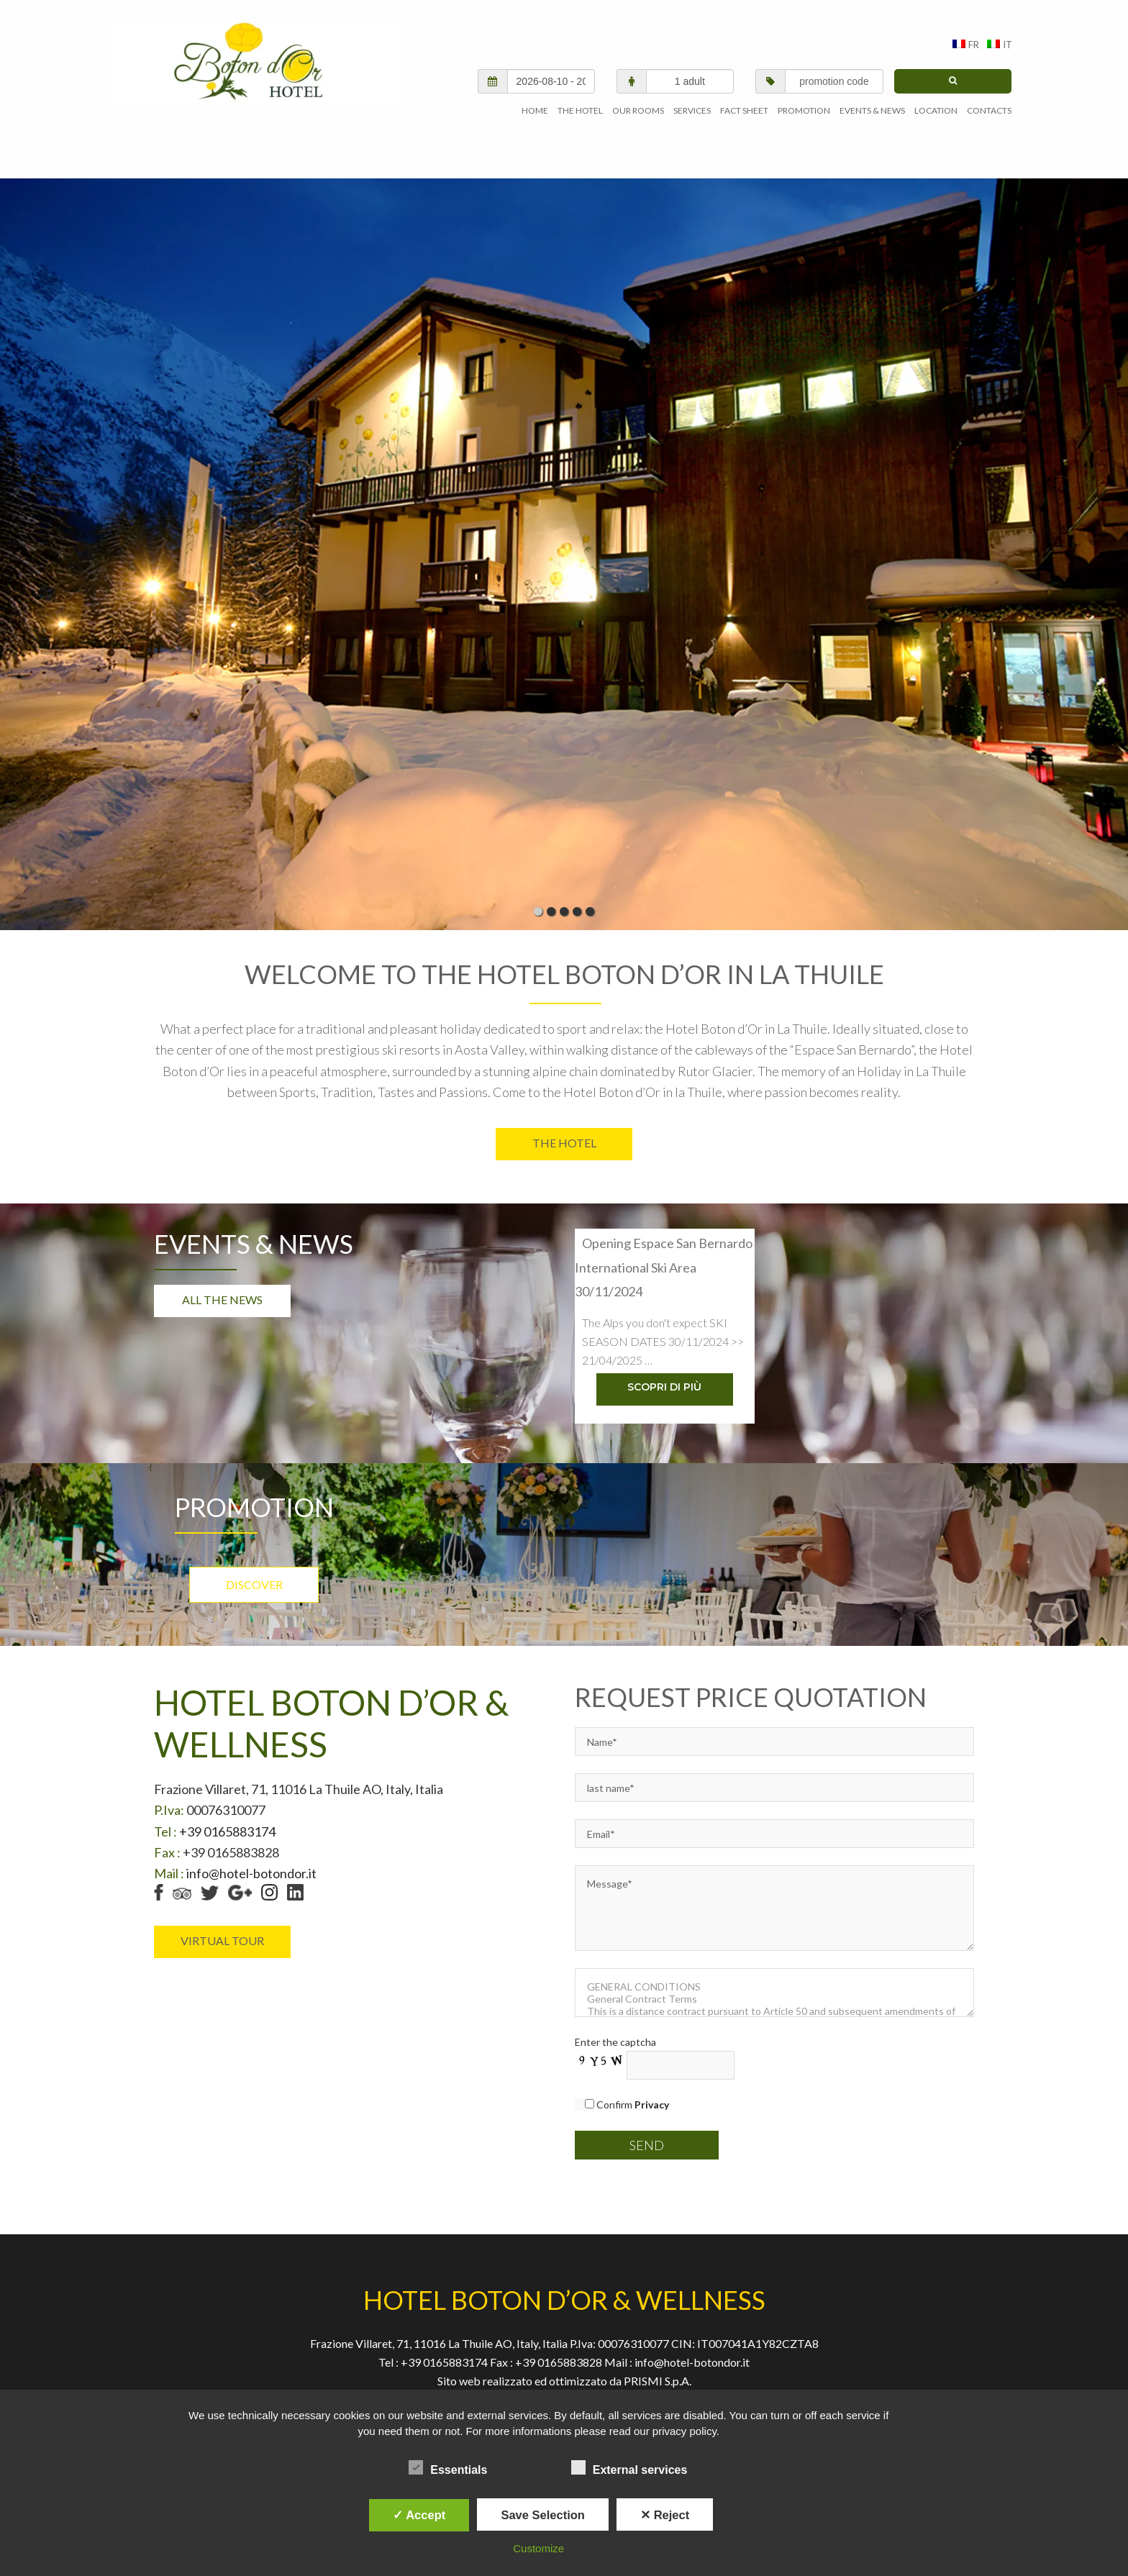 This screenshot has height=2576, width=1128. Describe the element at coordinates (673, 2381) in the screenshot. I see `Site map` at that location.